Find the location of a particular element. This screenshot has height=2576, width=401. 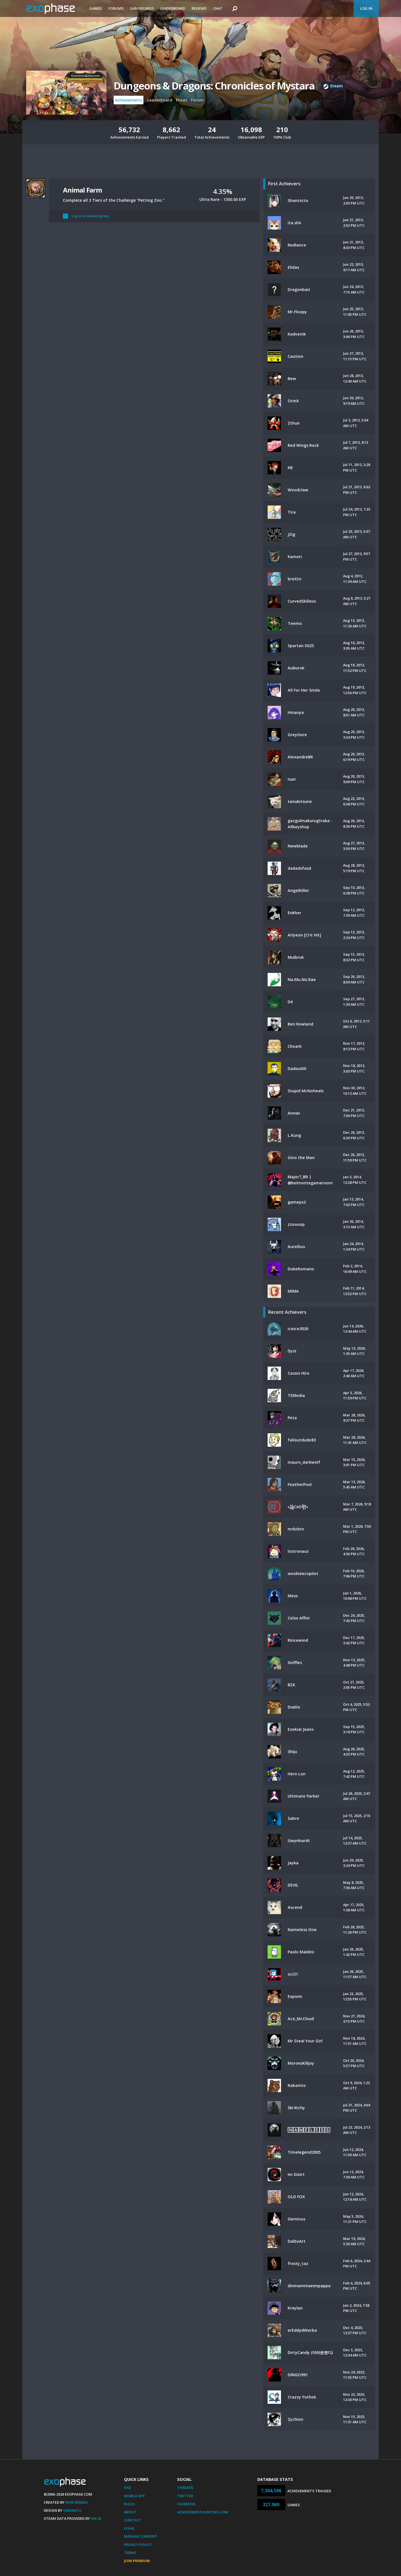

Games is located at coordinates (95, 8).